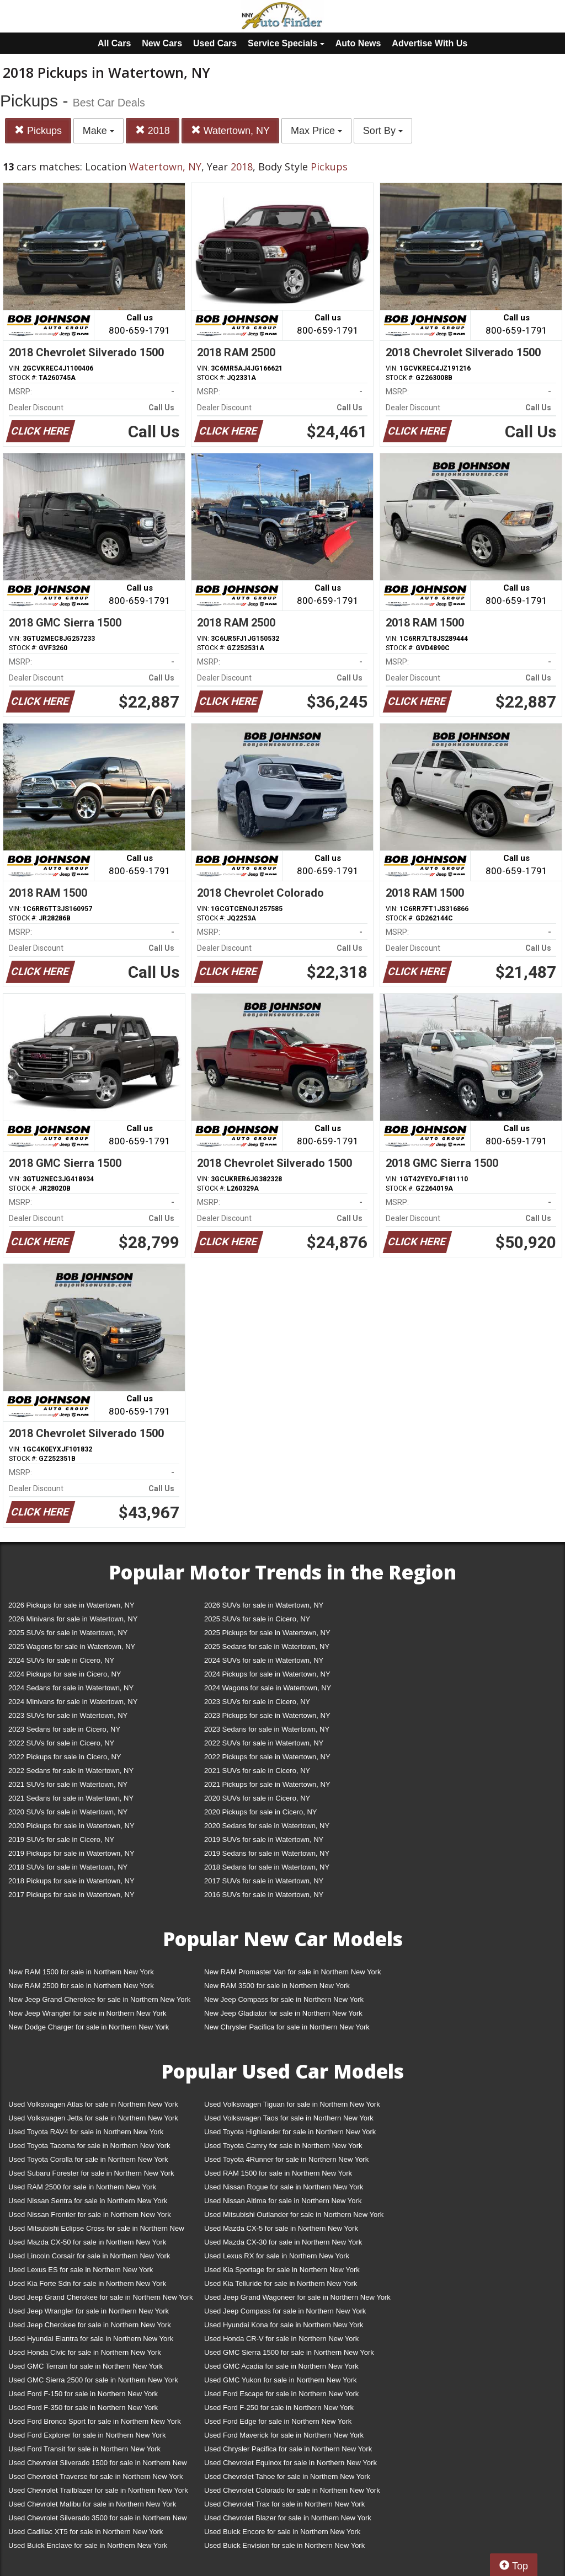 This screenshot has width=565, height=2576. What do you see at coordinates (87, 2242) in the screenshot?
I see `Used Mazda CX-50 for sale in Northern New York` at bounding box center [87, 2242].